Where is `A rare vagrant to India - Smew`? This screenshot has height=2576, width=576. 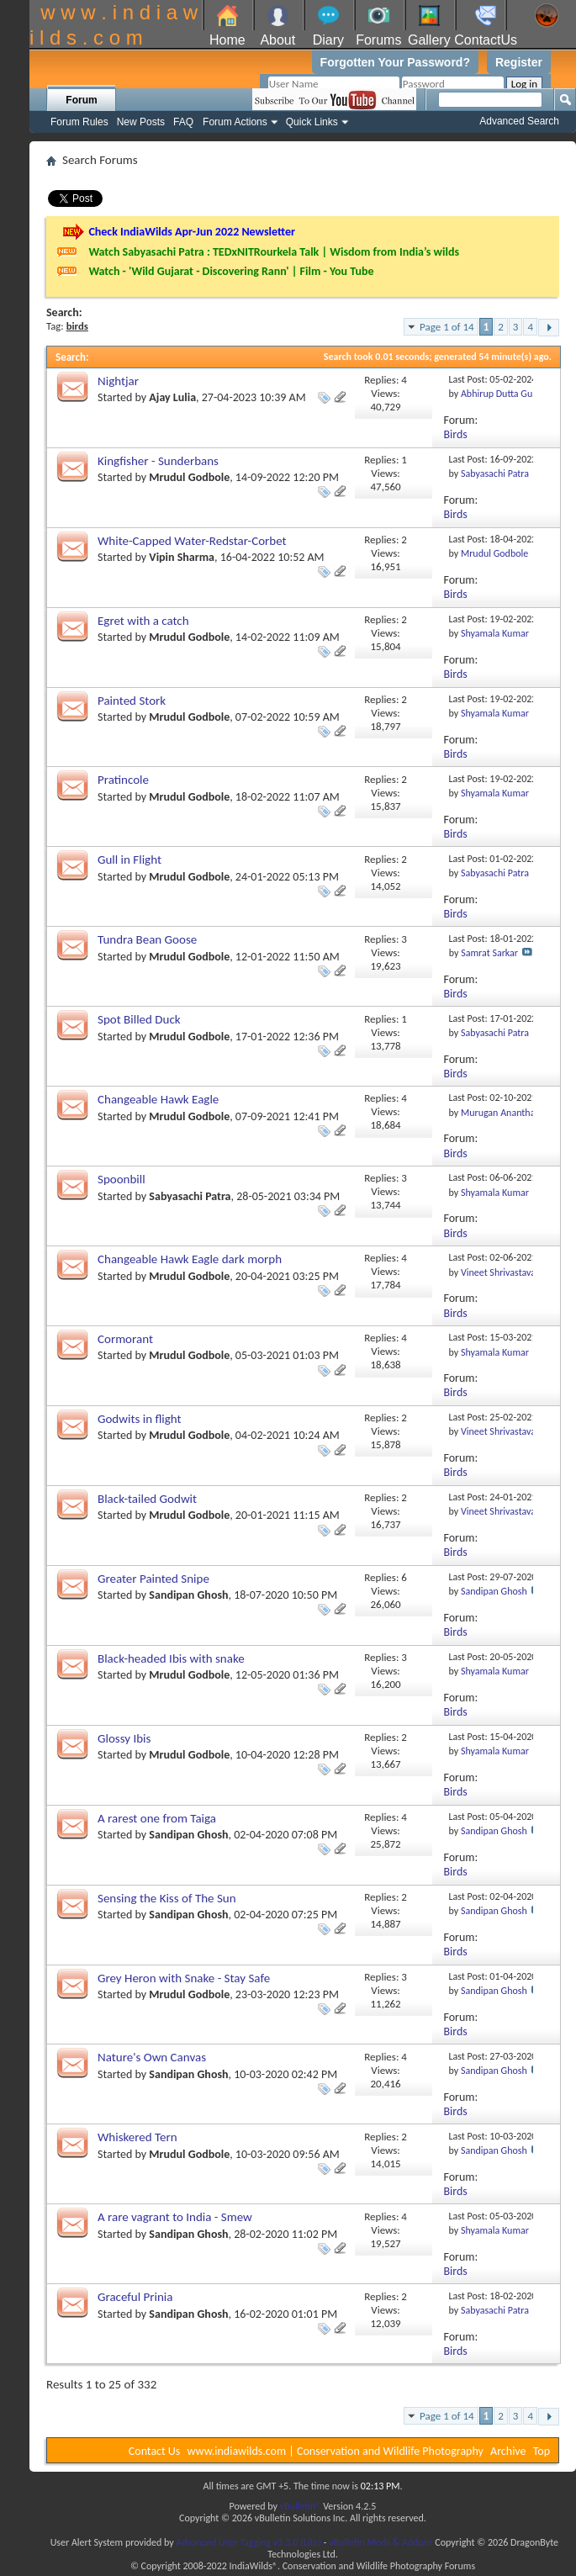 A rare vagrant to India - Smew is located at coordinates (175, 2216).